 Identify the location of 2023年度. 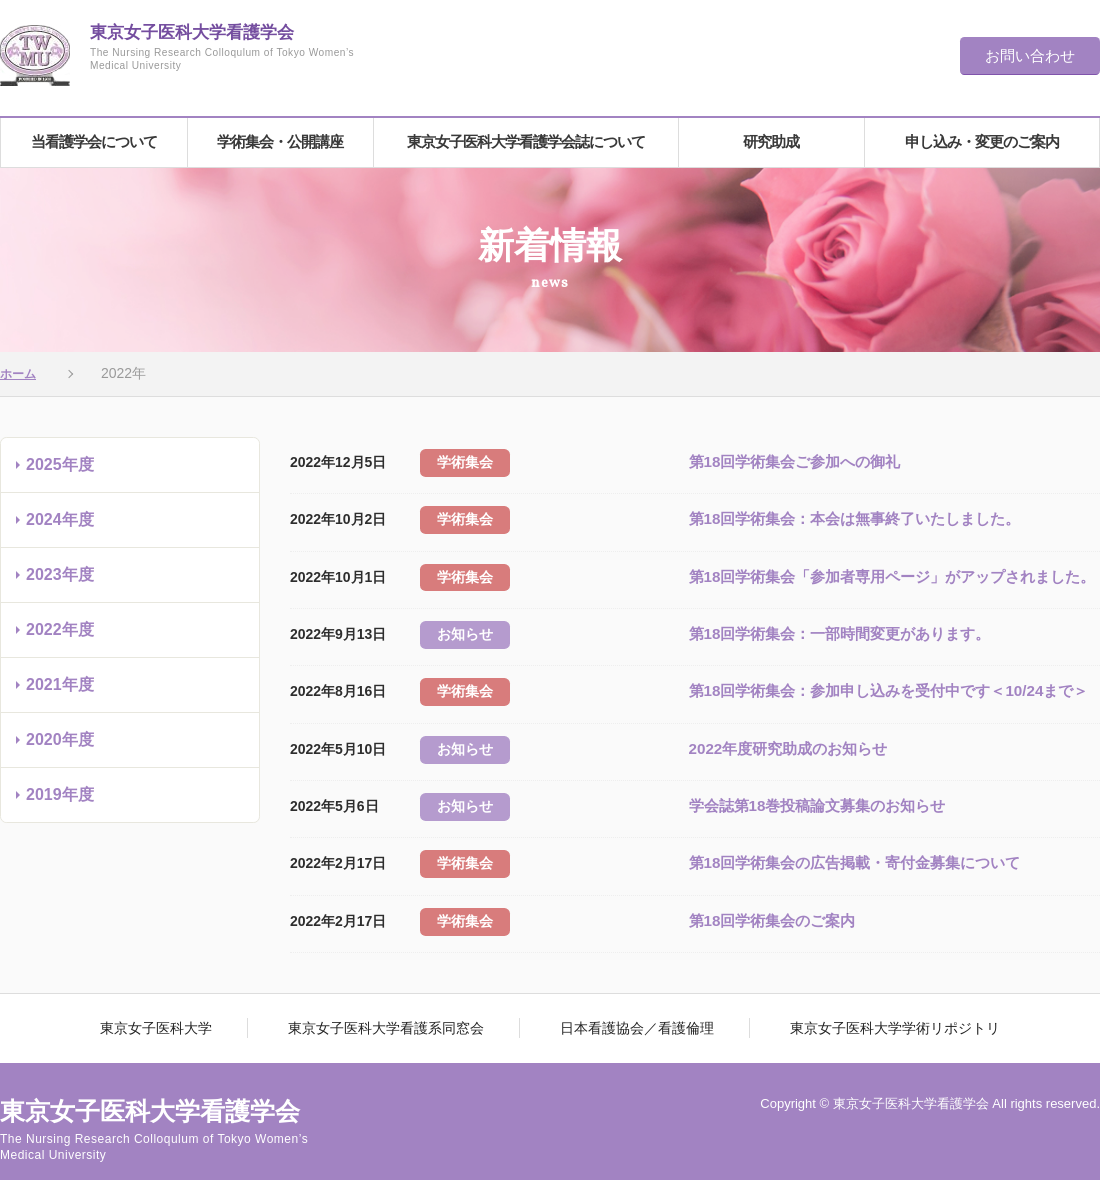
(60, 582).